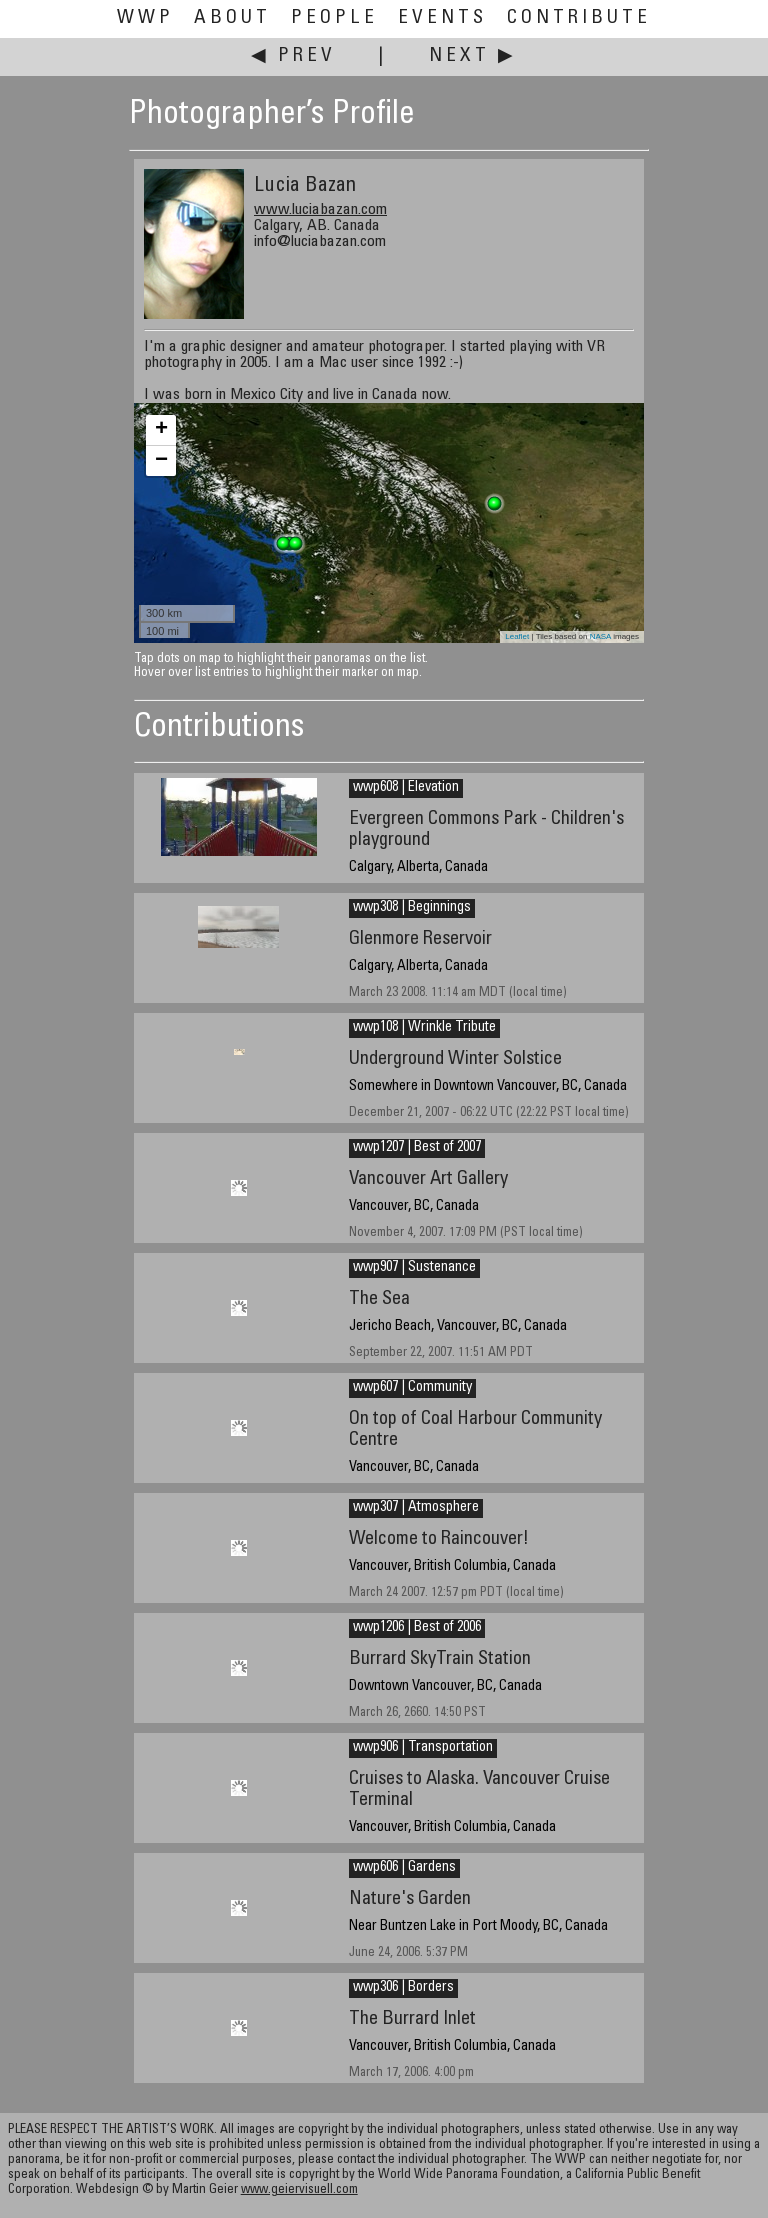 This screenshot has width=768, height=2218. I want to click on Next ▶, so click(473, 56).